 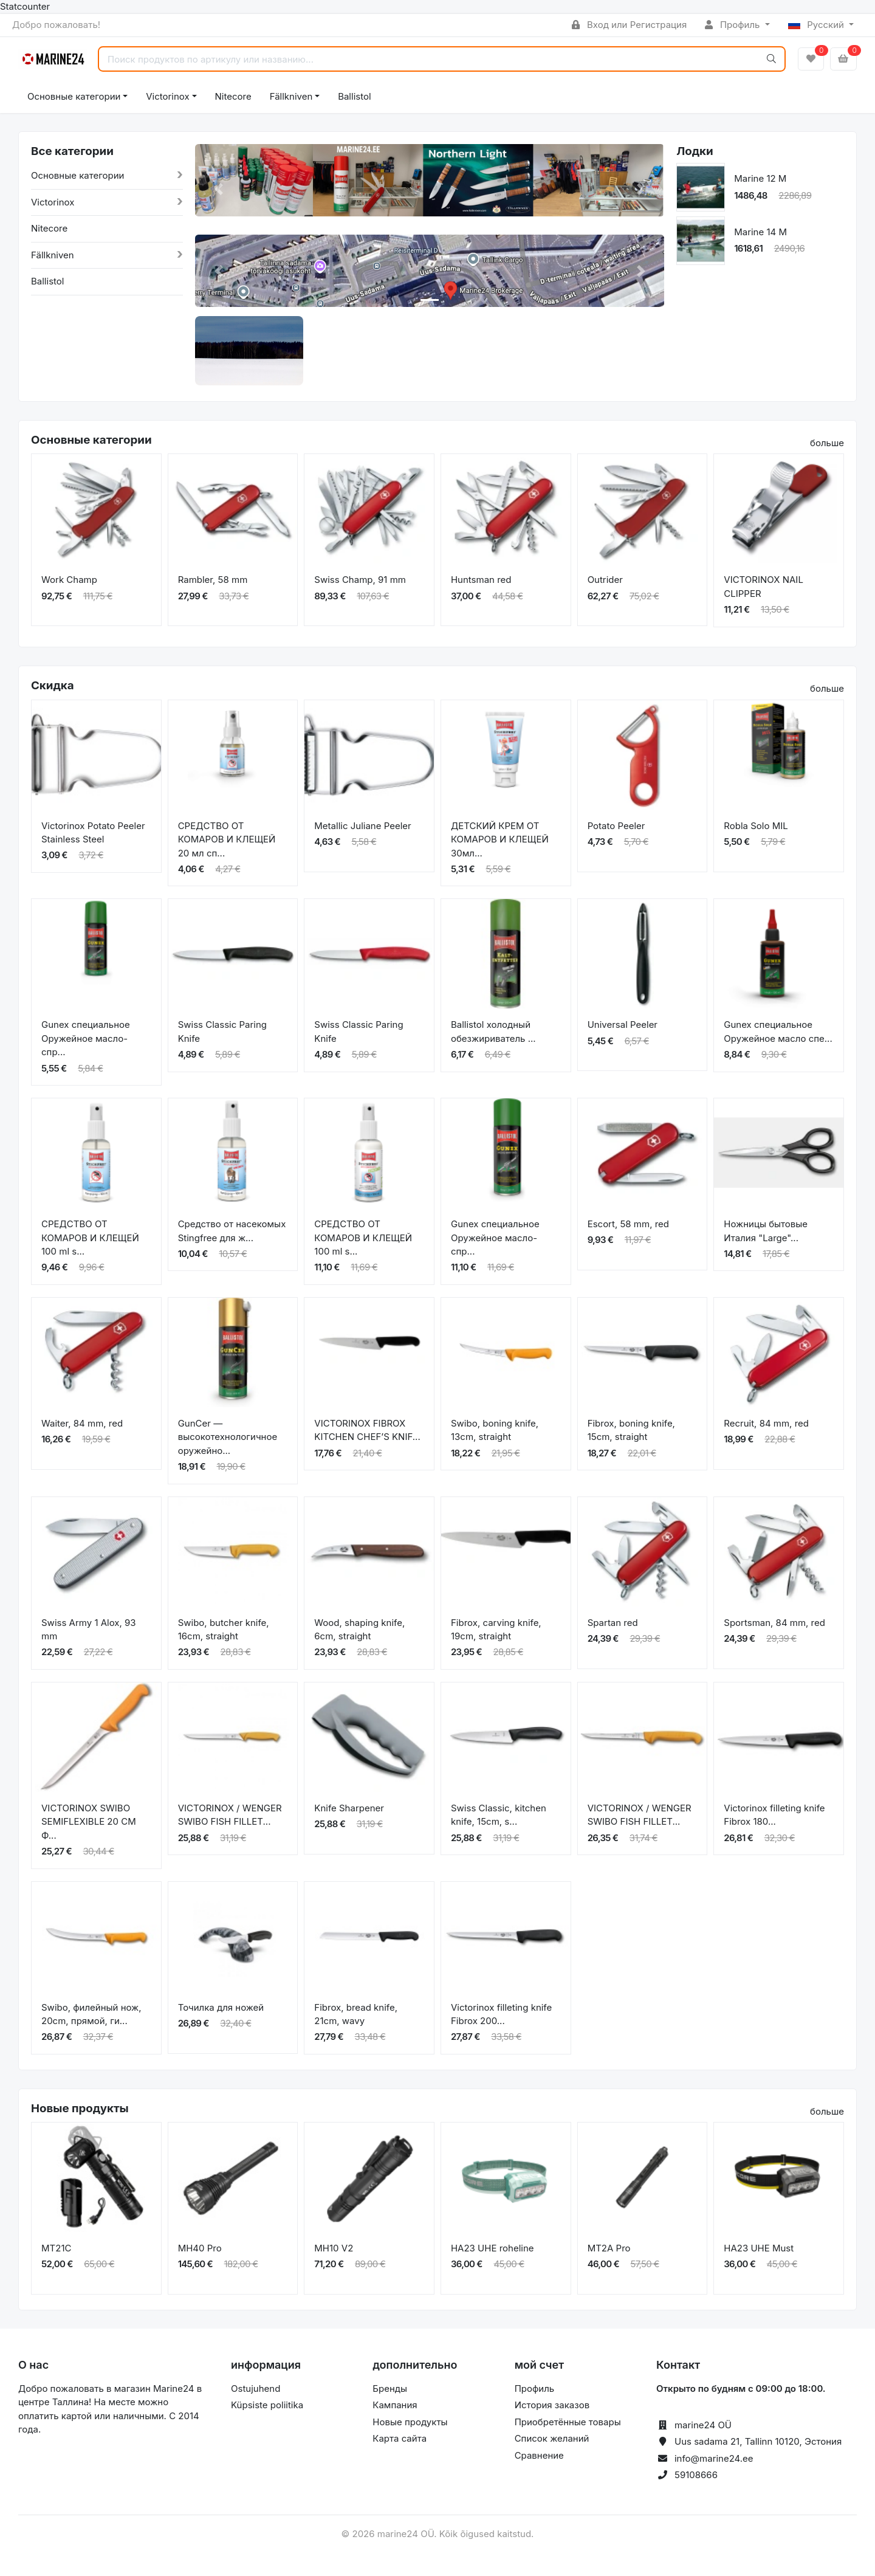 I want to click on Universal Peeler, so click(x=622, y=1024).